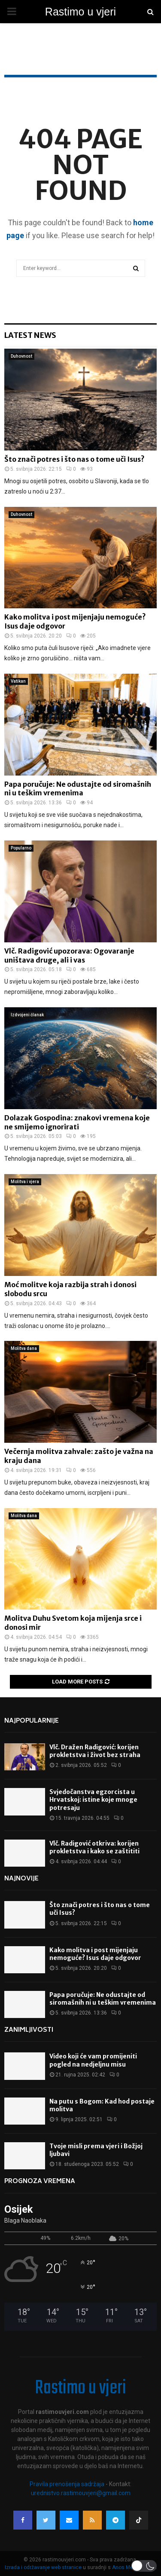 Image resolution: width=161 pixels, height=2576 pixels. Describe the element at coordinates (25, 1181) in the screenshot. I see `Molitva i vjera` at that location.